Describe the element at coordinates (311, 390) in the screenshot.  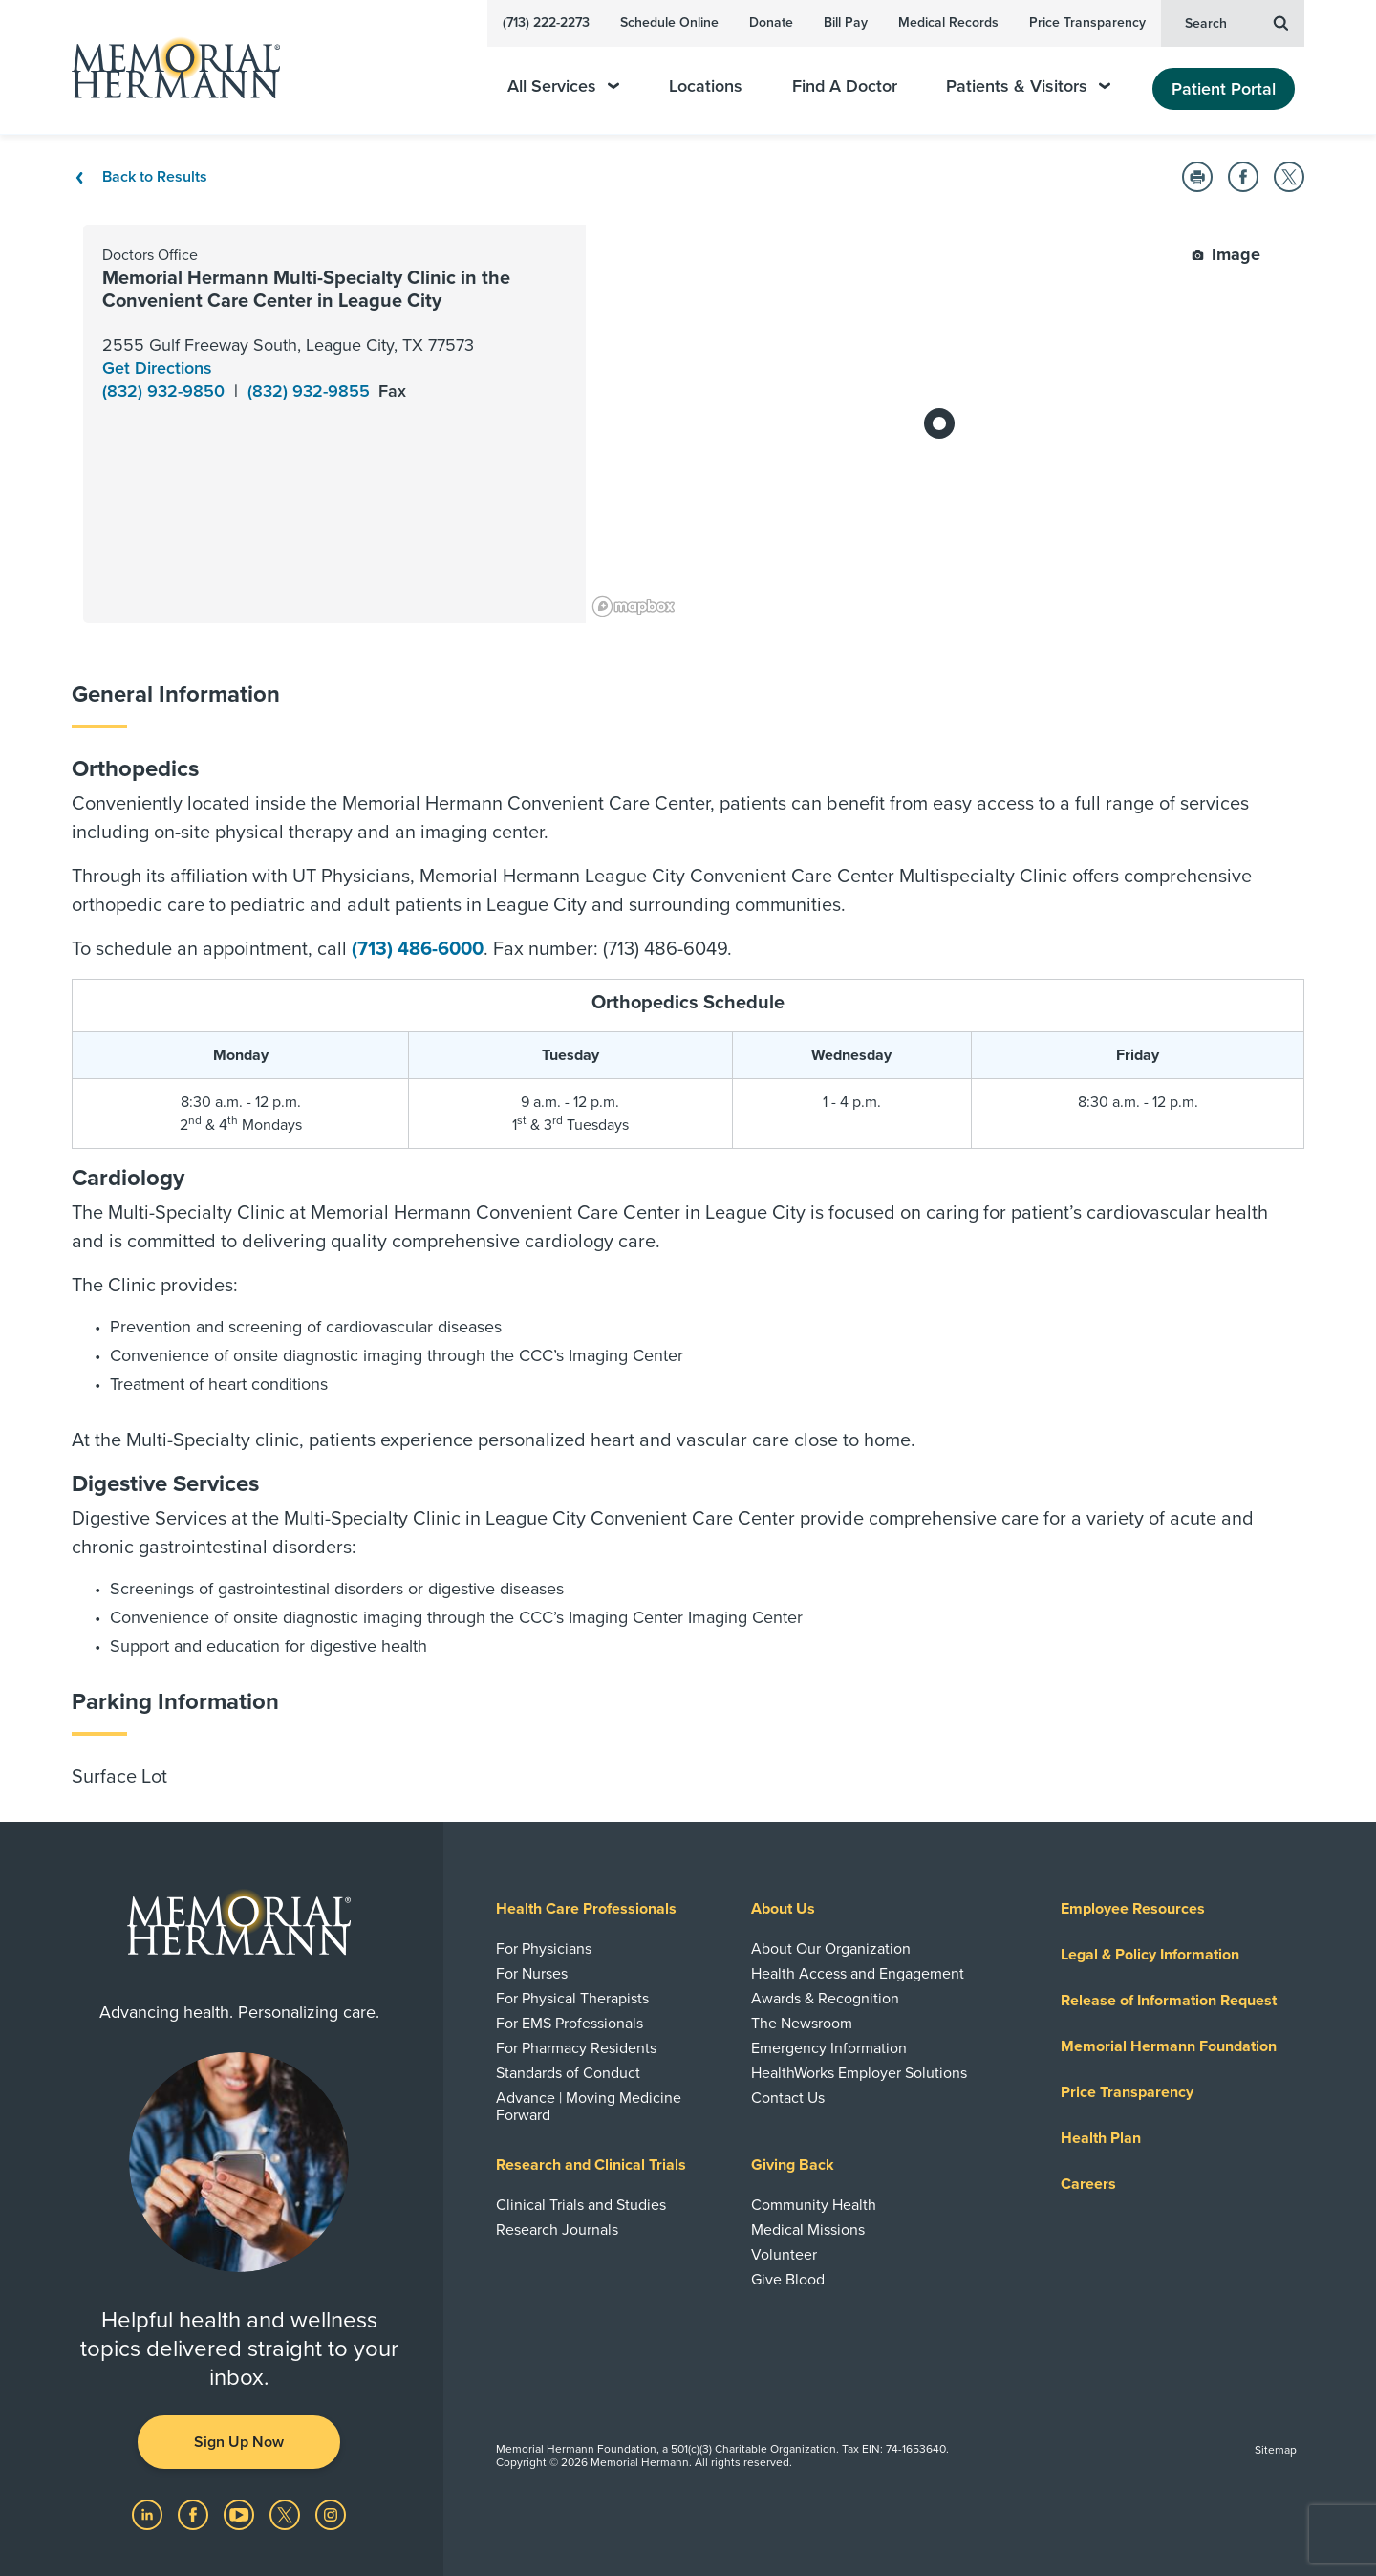
I see `(832) 932-9855` at that location.